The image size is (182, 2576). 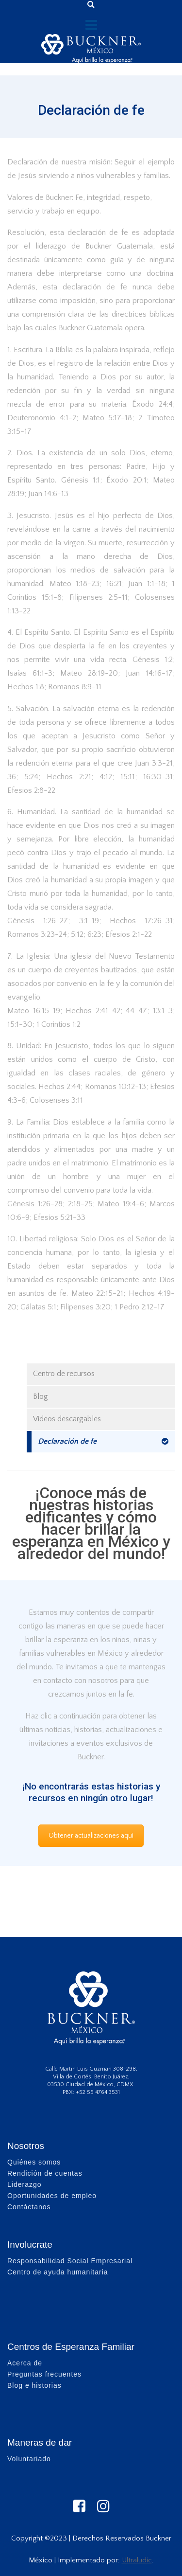 I want to click on Rendición de cuentas, so click(x=45, y=2173).